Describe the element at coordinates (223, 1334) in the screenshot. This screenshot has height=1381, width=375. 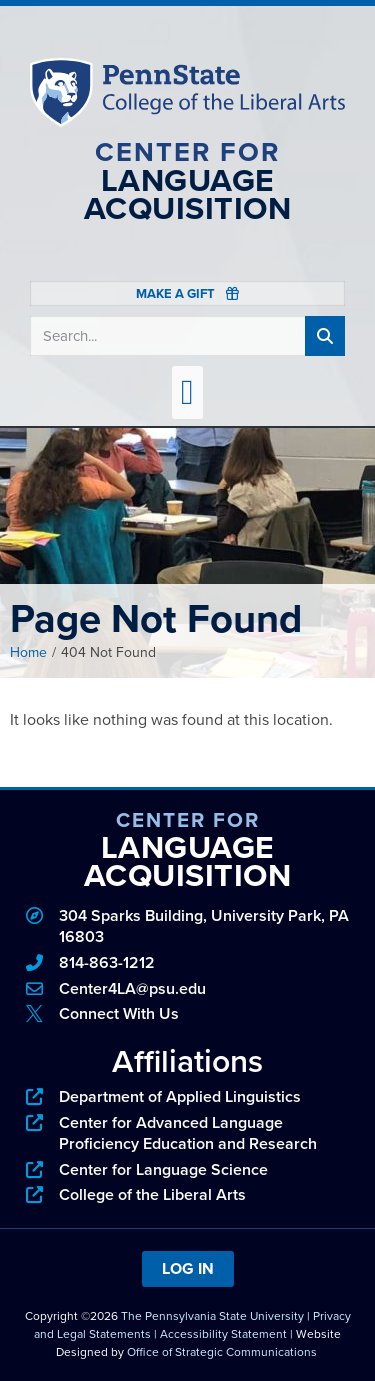
I see `Accessibility Statement [link]` at that location.